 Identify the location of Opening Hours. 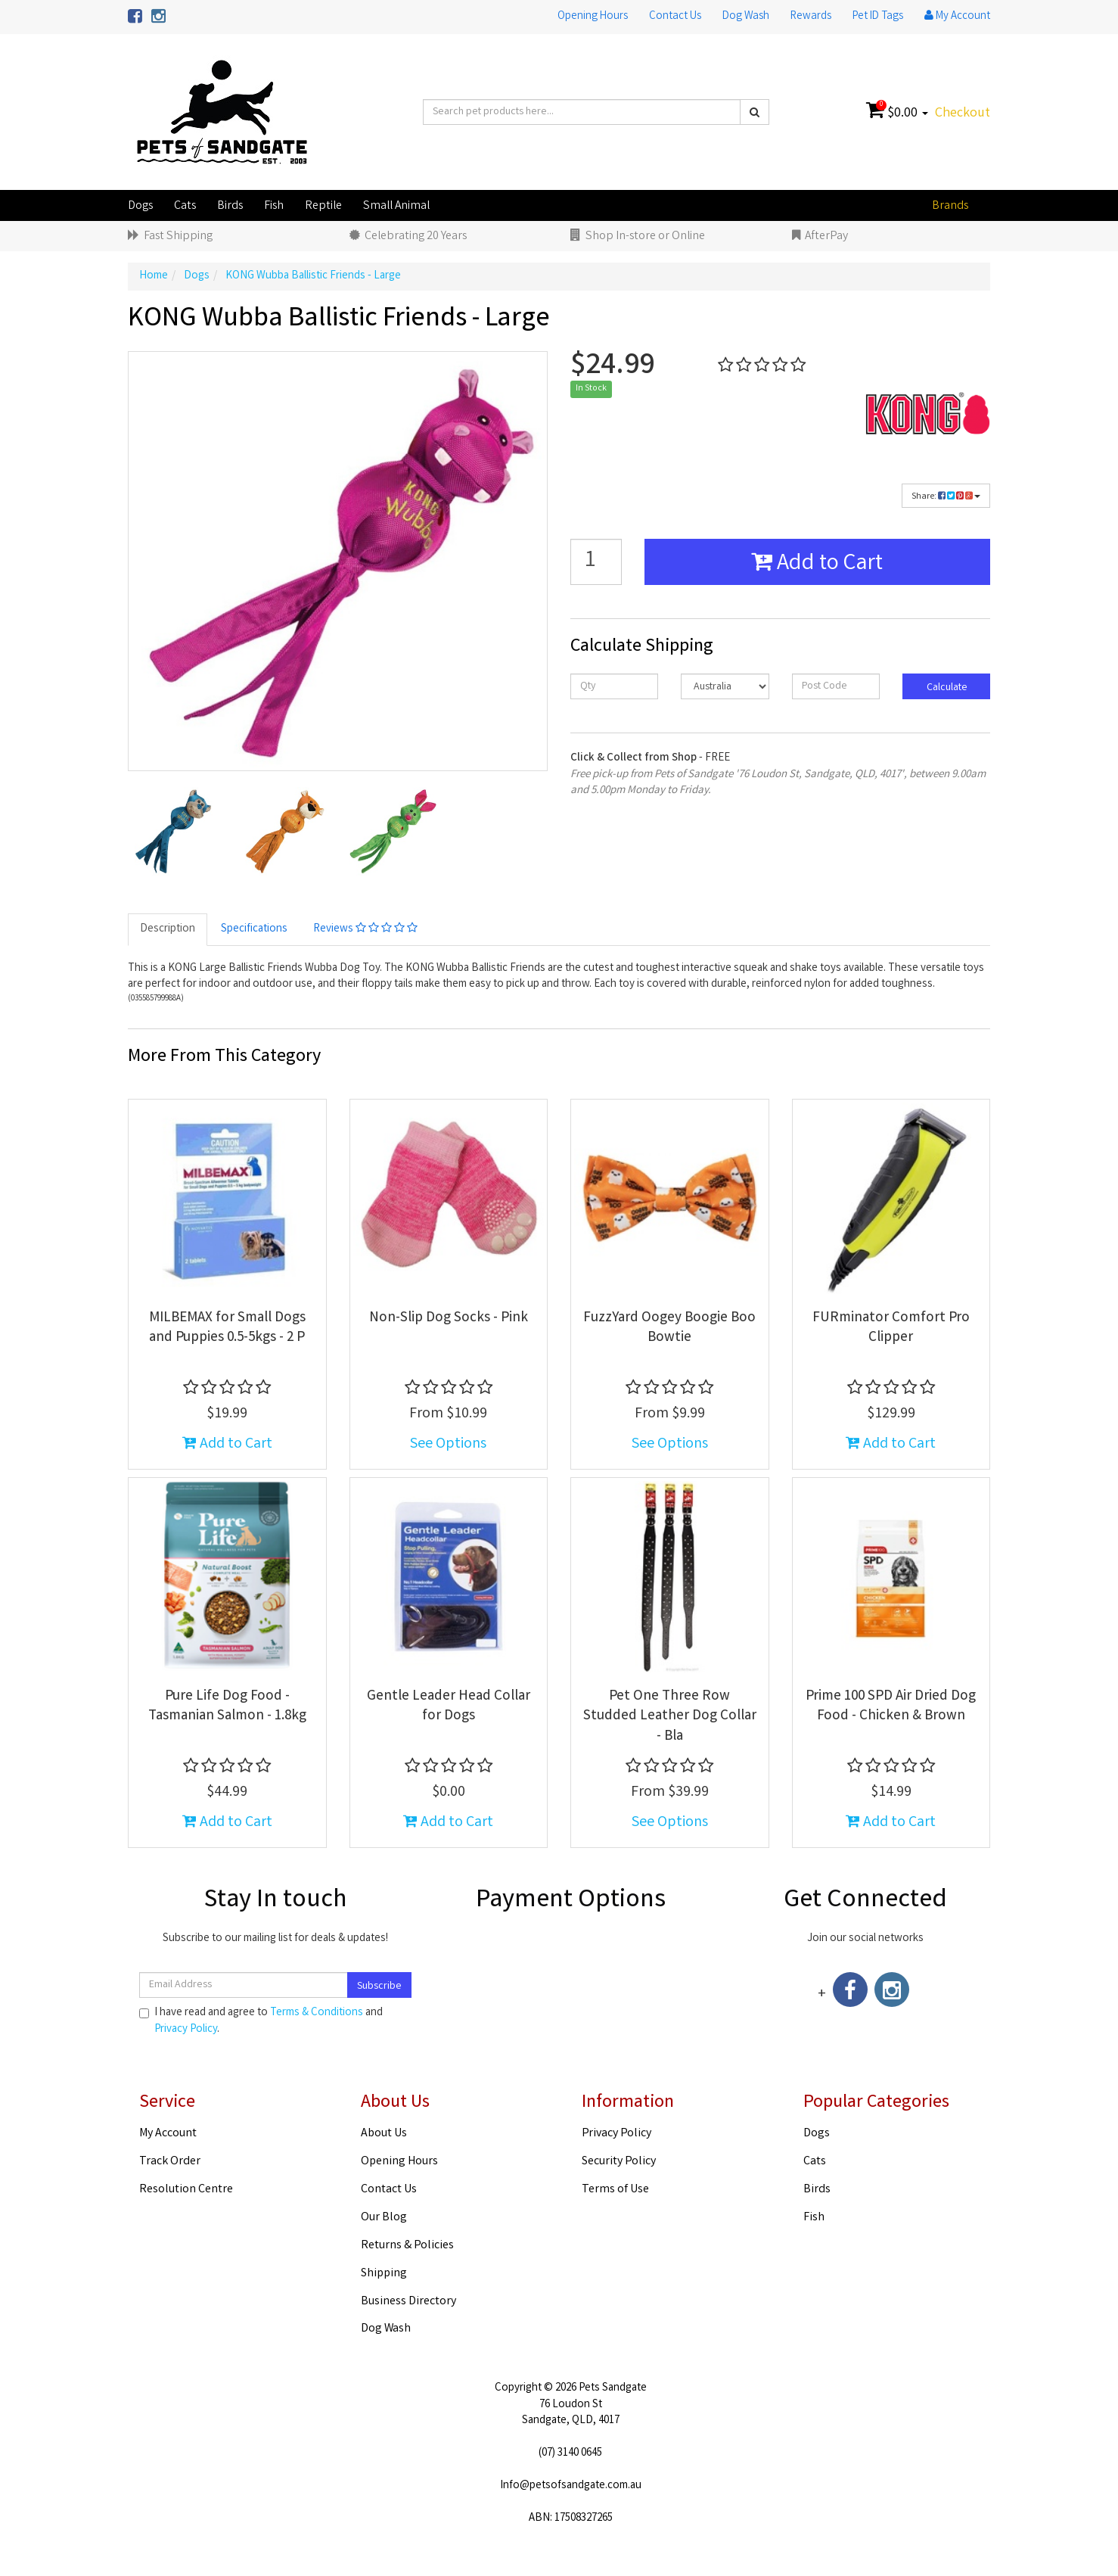
(592, 16).